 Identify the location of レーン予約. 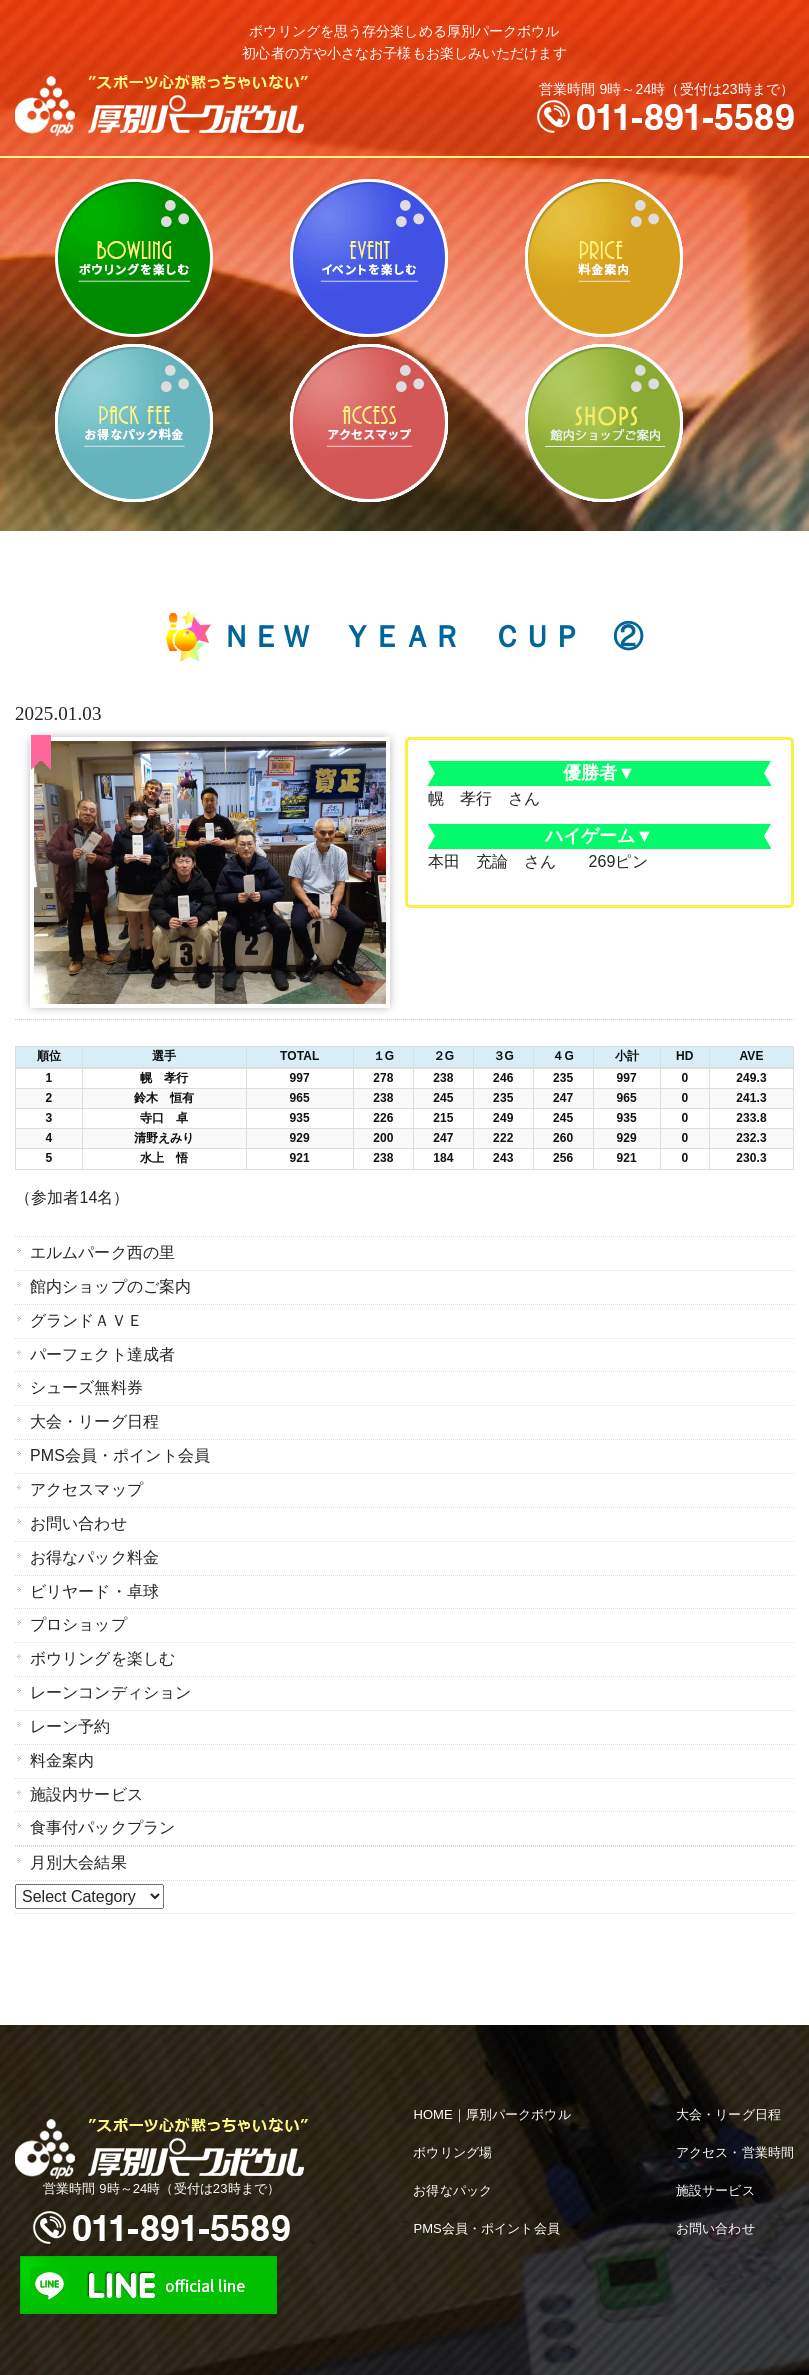
(70, 1714).